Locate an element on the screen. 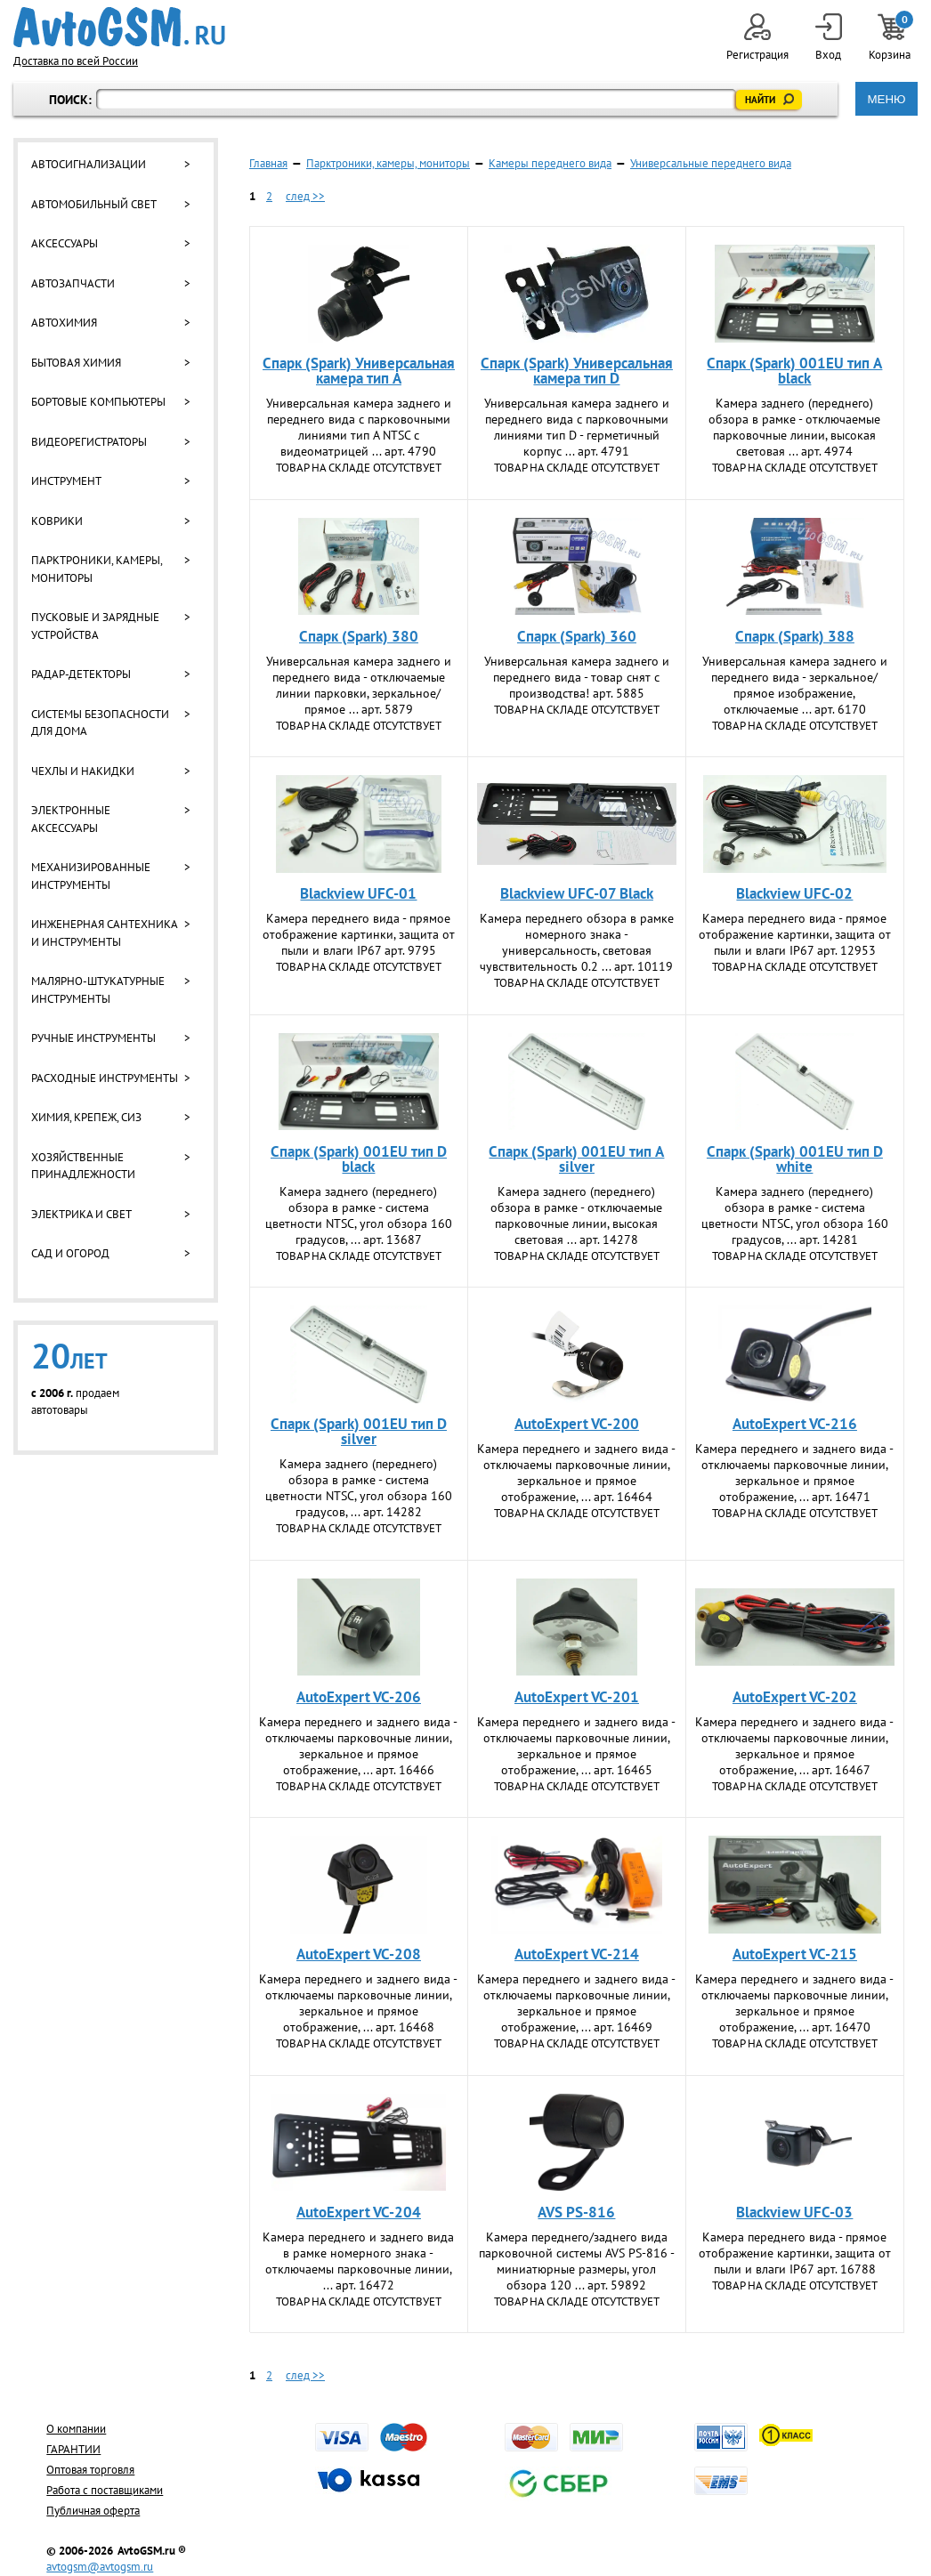 This screenshot has height=2576, width=931. Спарк (Spark) 001EU тип A black is located at coordinates (794, 370).